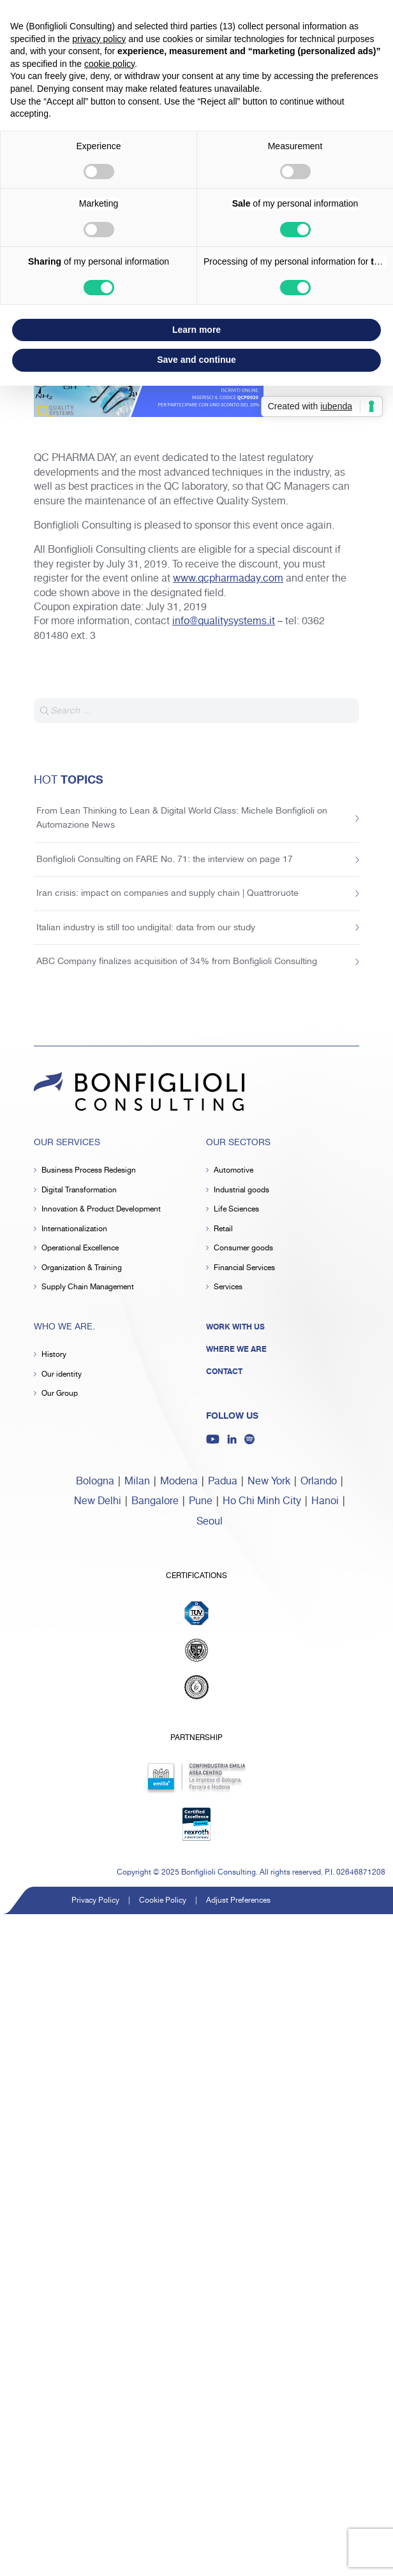  What do you see at coordinates (244, 1268) in the screenshot?
I see `Financial Services` at bounding box center [244, 1268].